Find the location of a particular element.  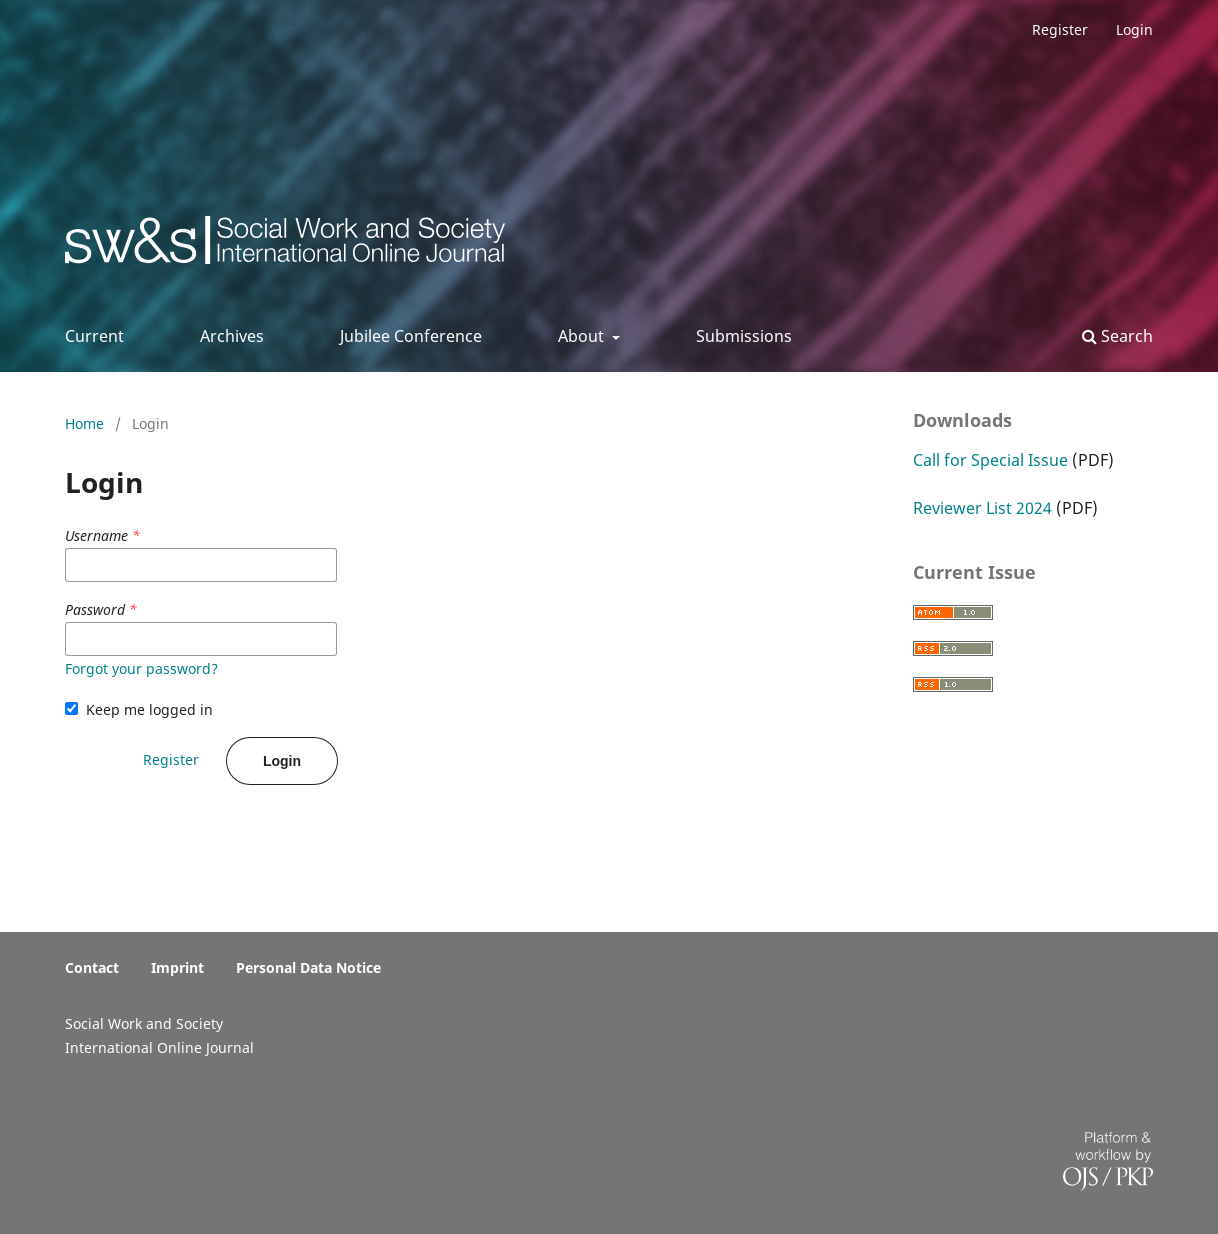

Jubilee Conference is located at coordinates (411, 336).